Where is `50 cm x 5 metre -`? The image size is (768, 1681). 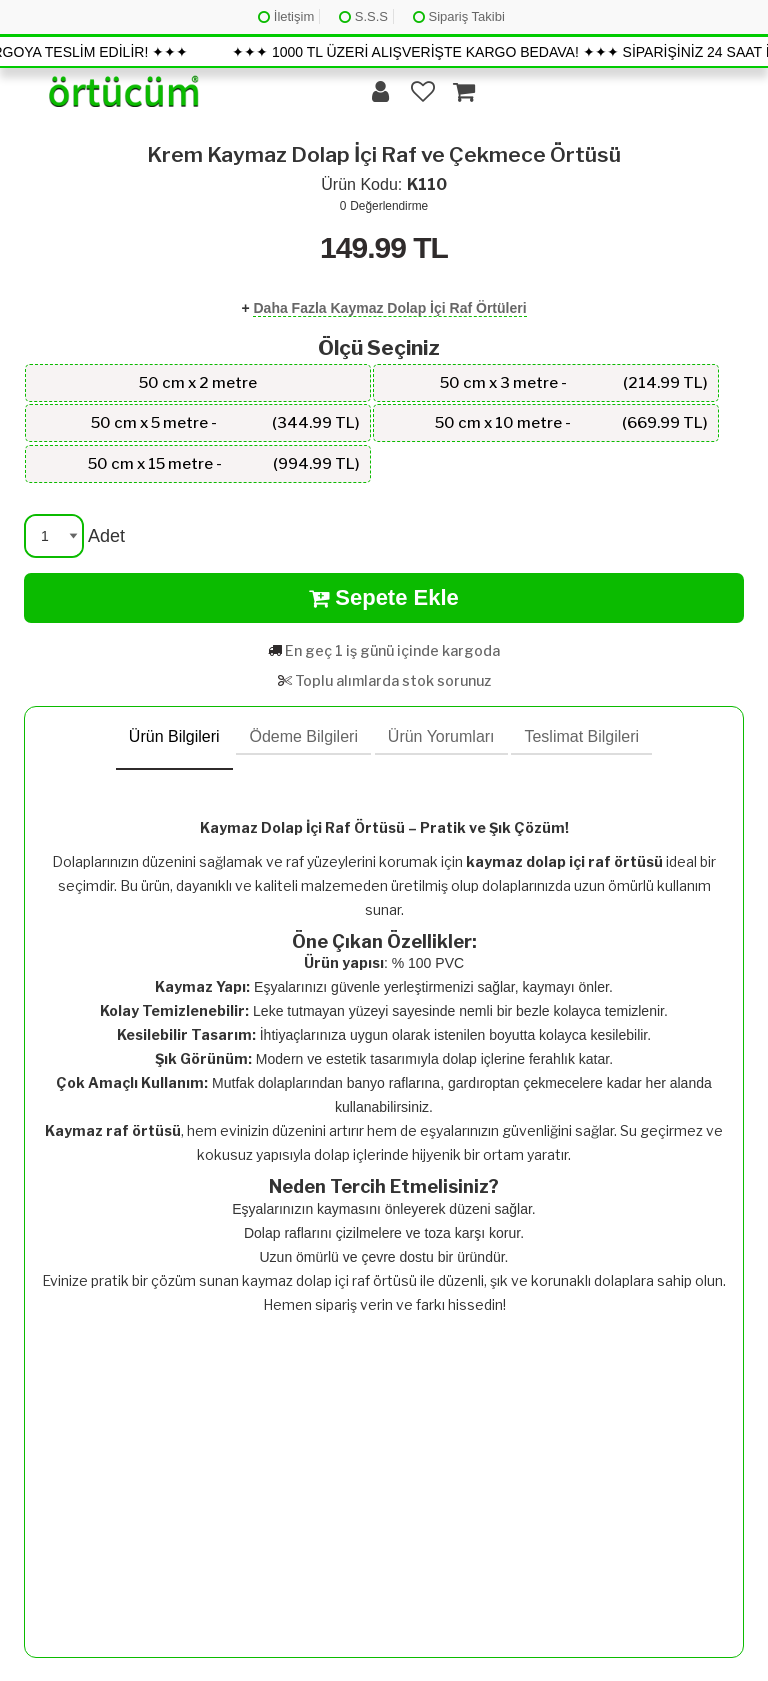
50 cm x 5 metre - is located at coordinates (225, 423).